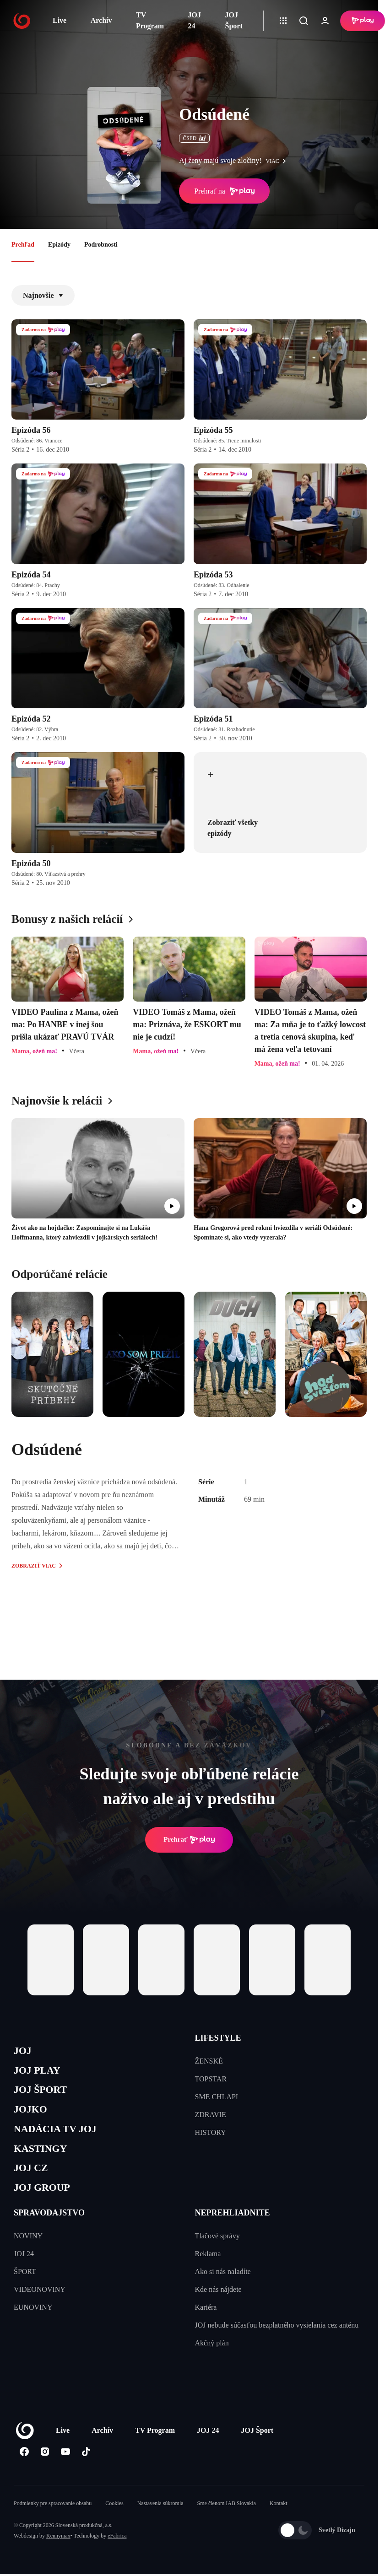 The width and height of the screenshot is (385, 2576). Describe the element at coordinates (114, 2520) in the screenshot. I see `Cookies` at that location.